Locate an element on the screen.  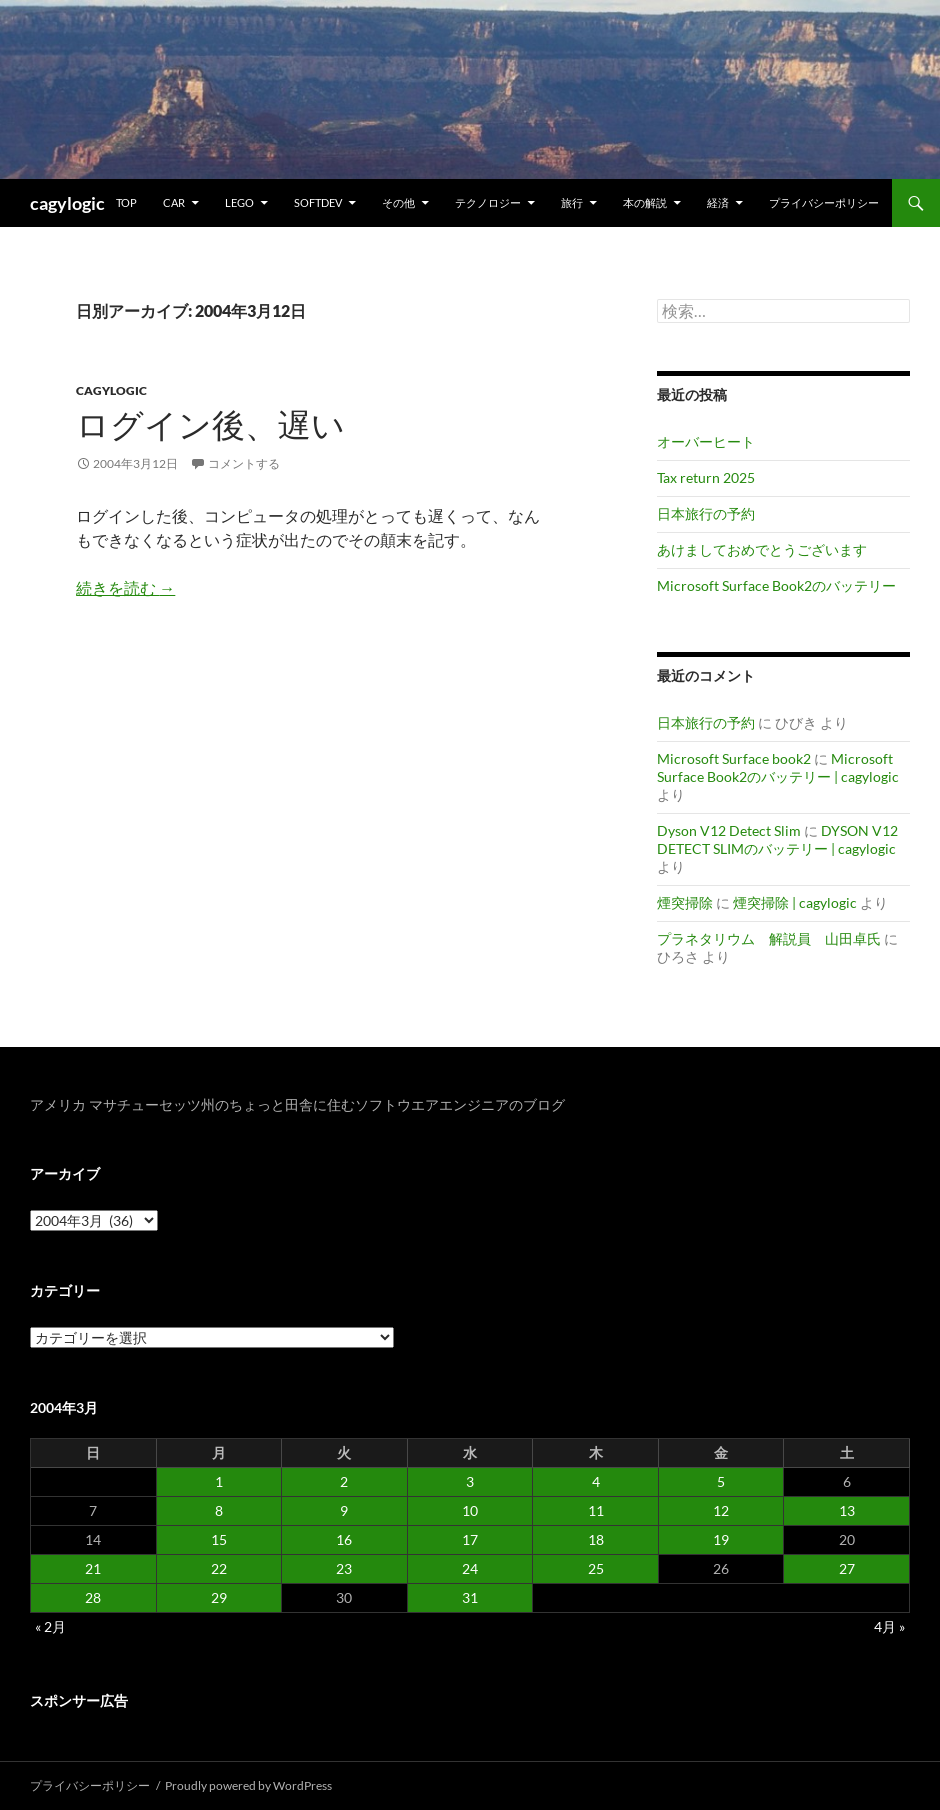
12 [2004年3月12日 に投稿を公開] is located at coordinates (721, 1510).